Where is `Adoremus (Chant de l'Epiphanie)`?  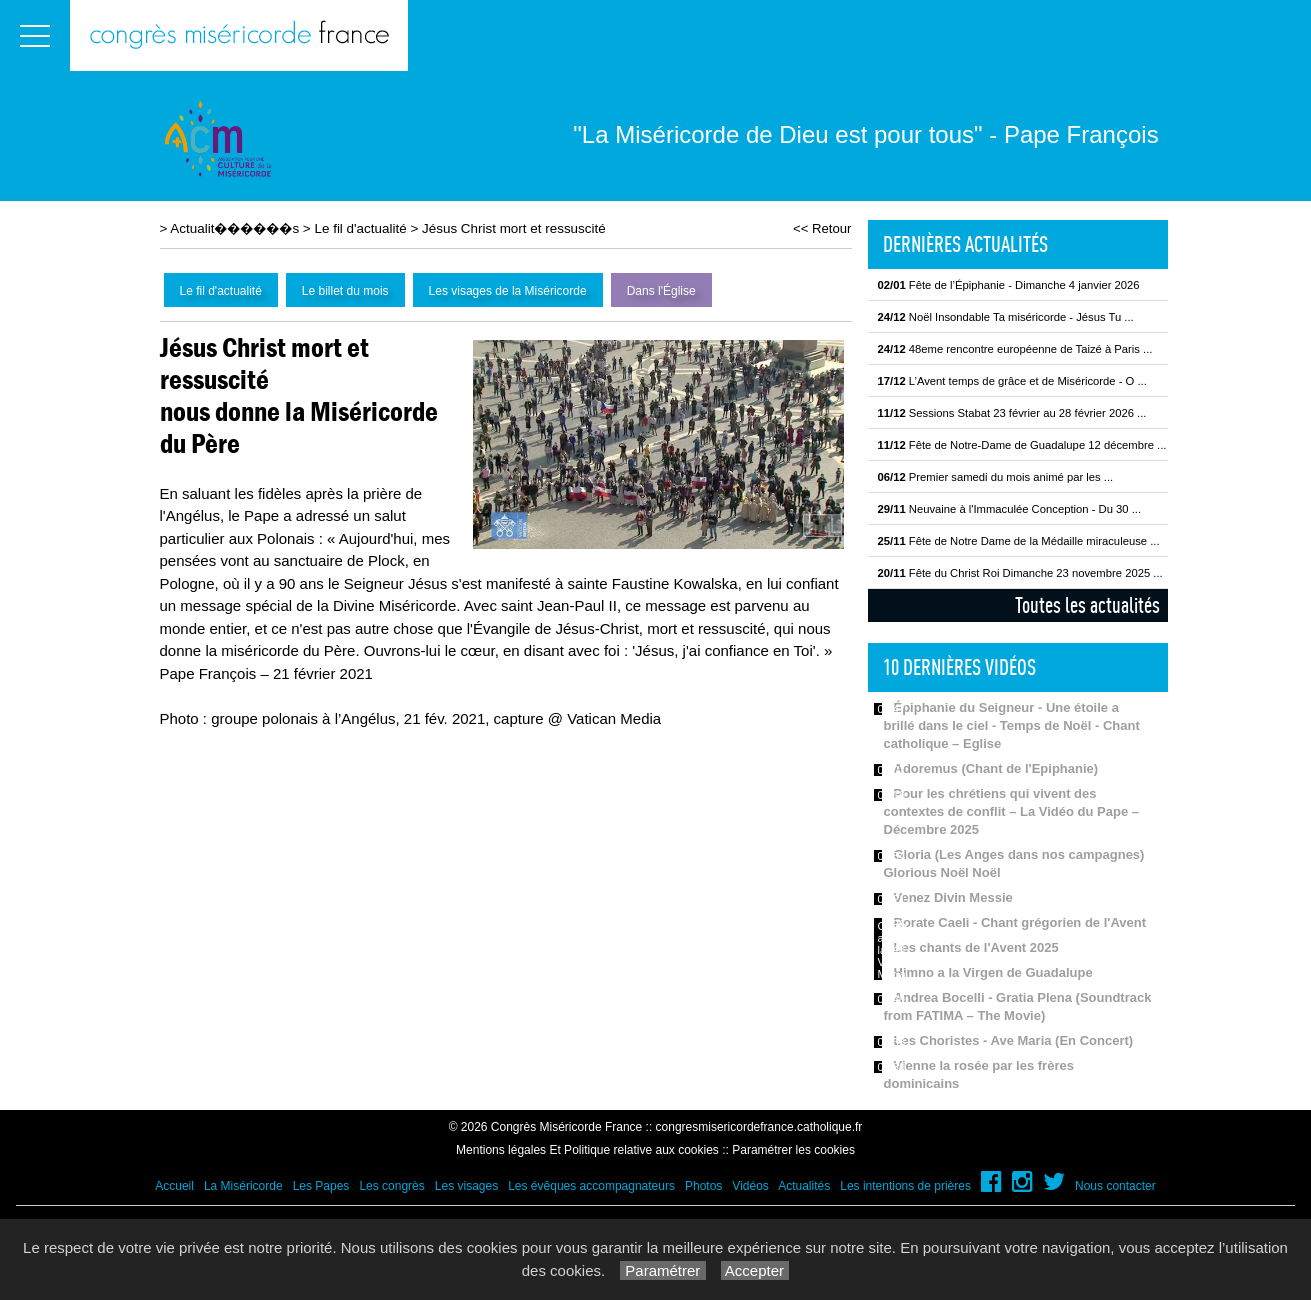 Adoremus (Chant de l'Epiphanie) is located at coordinates (996, 768).